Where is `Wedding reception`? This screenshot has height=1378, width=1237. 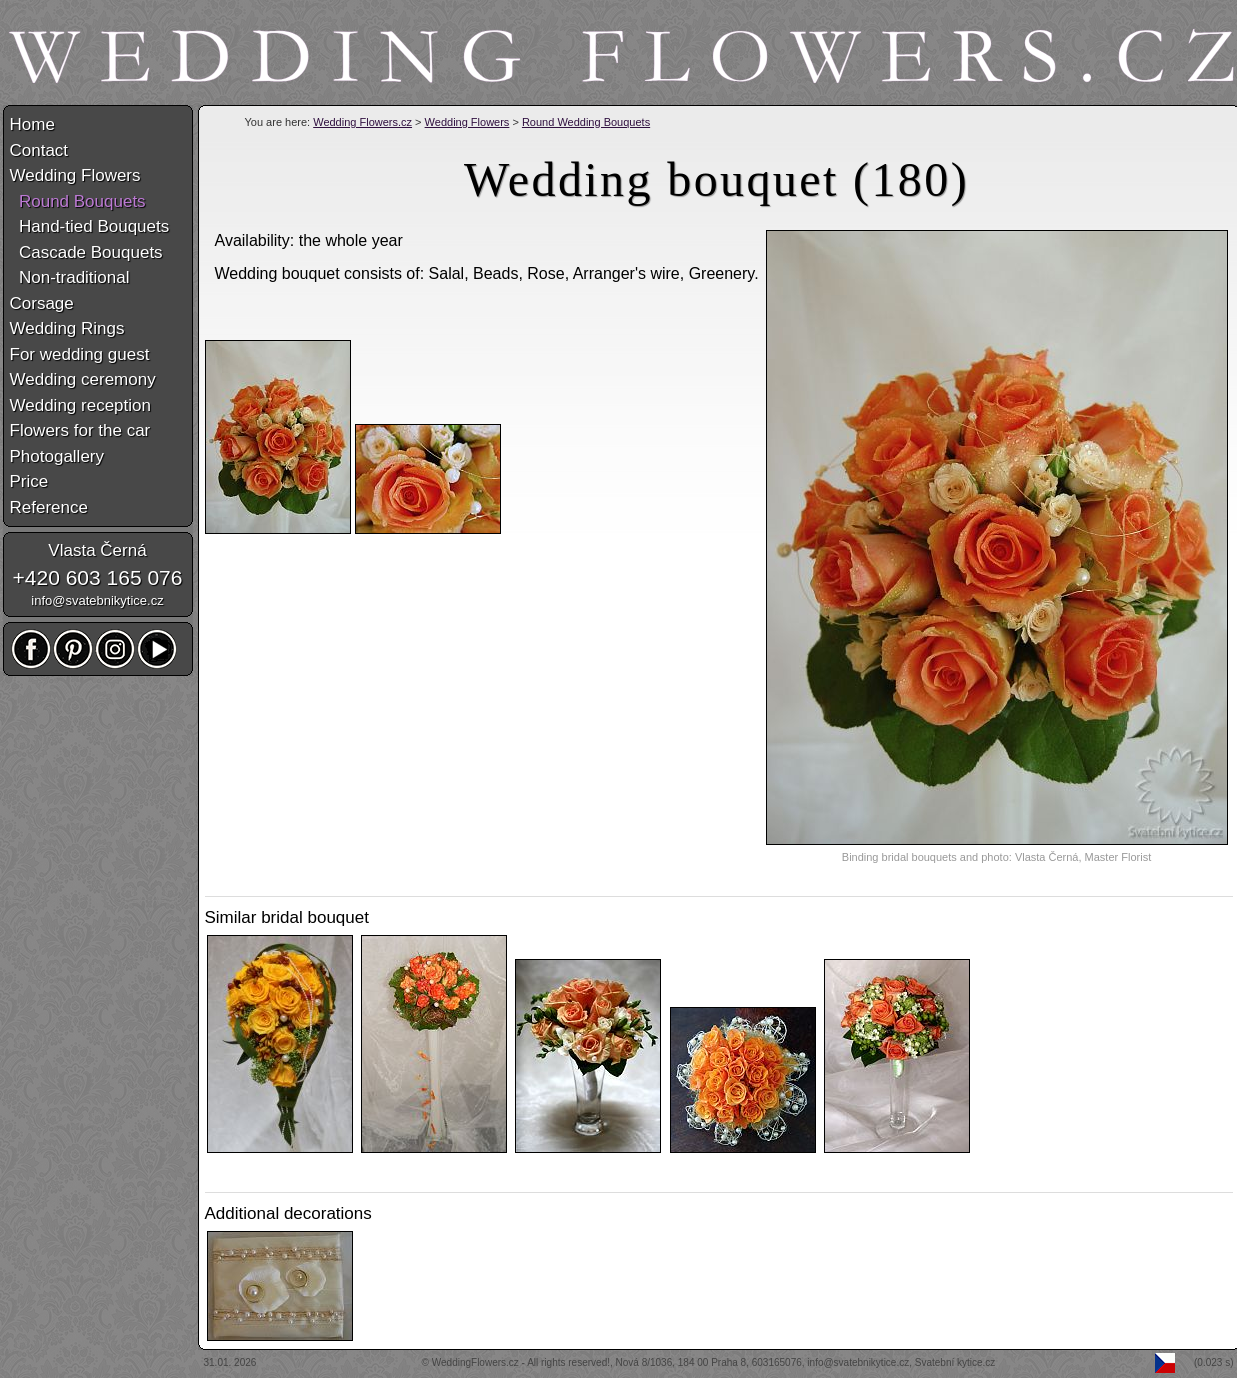 Wedding reception is located at coordinates (80, 405).